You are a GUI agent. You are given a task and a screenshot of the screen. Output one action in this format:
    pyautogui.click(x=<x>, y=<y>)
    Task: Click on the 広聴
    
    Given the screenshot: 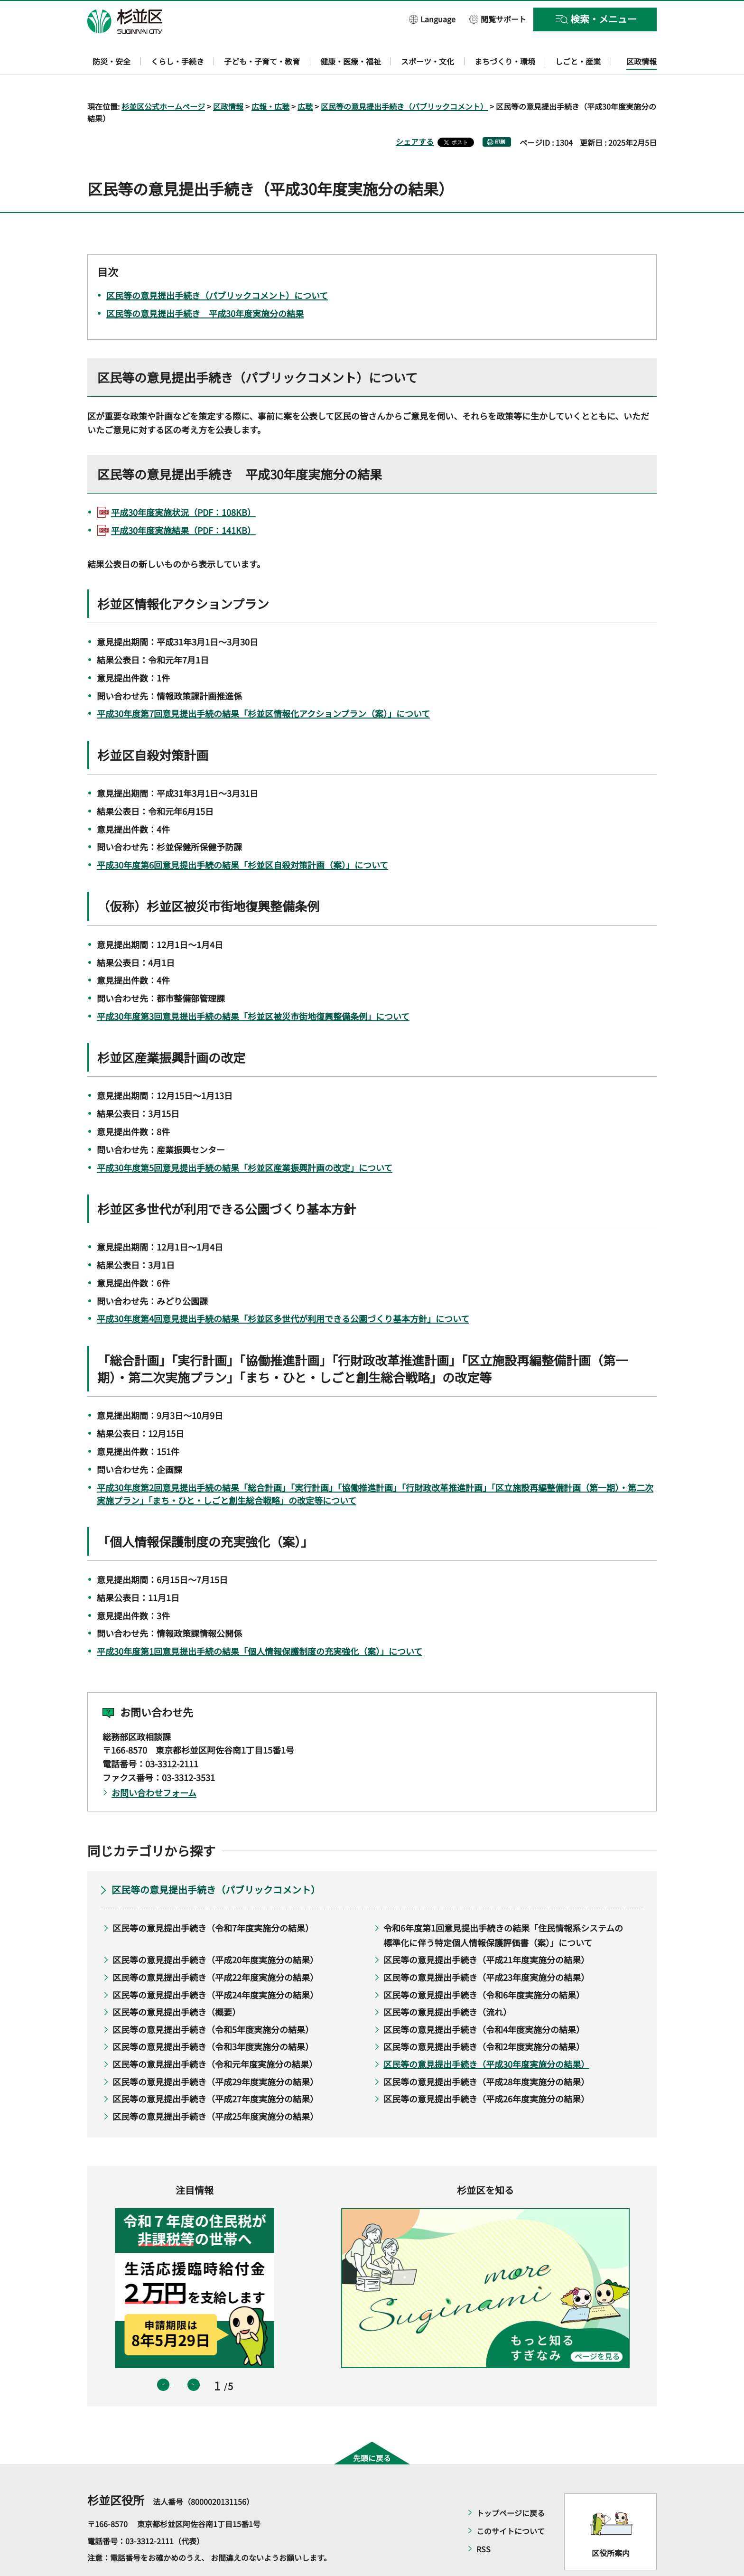 What is the action you would take?
    pyautogui.click(x=305, y=78)
    